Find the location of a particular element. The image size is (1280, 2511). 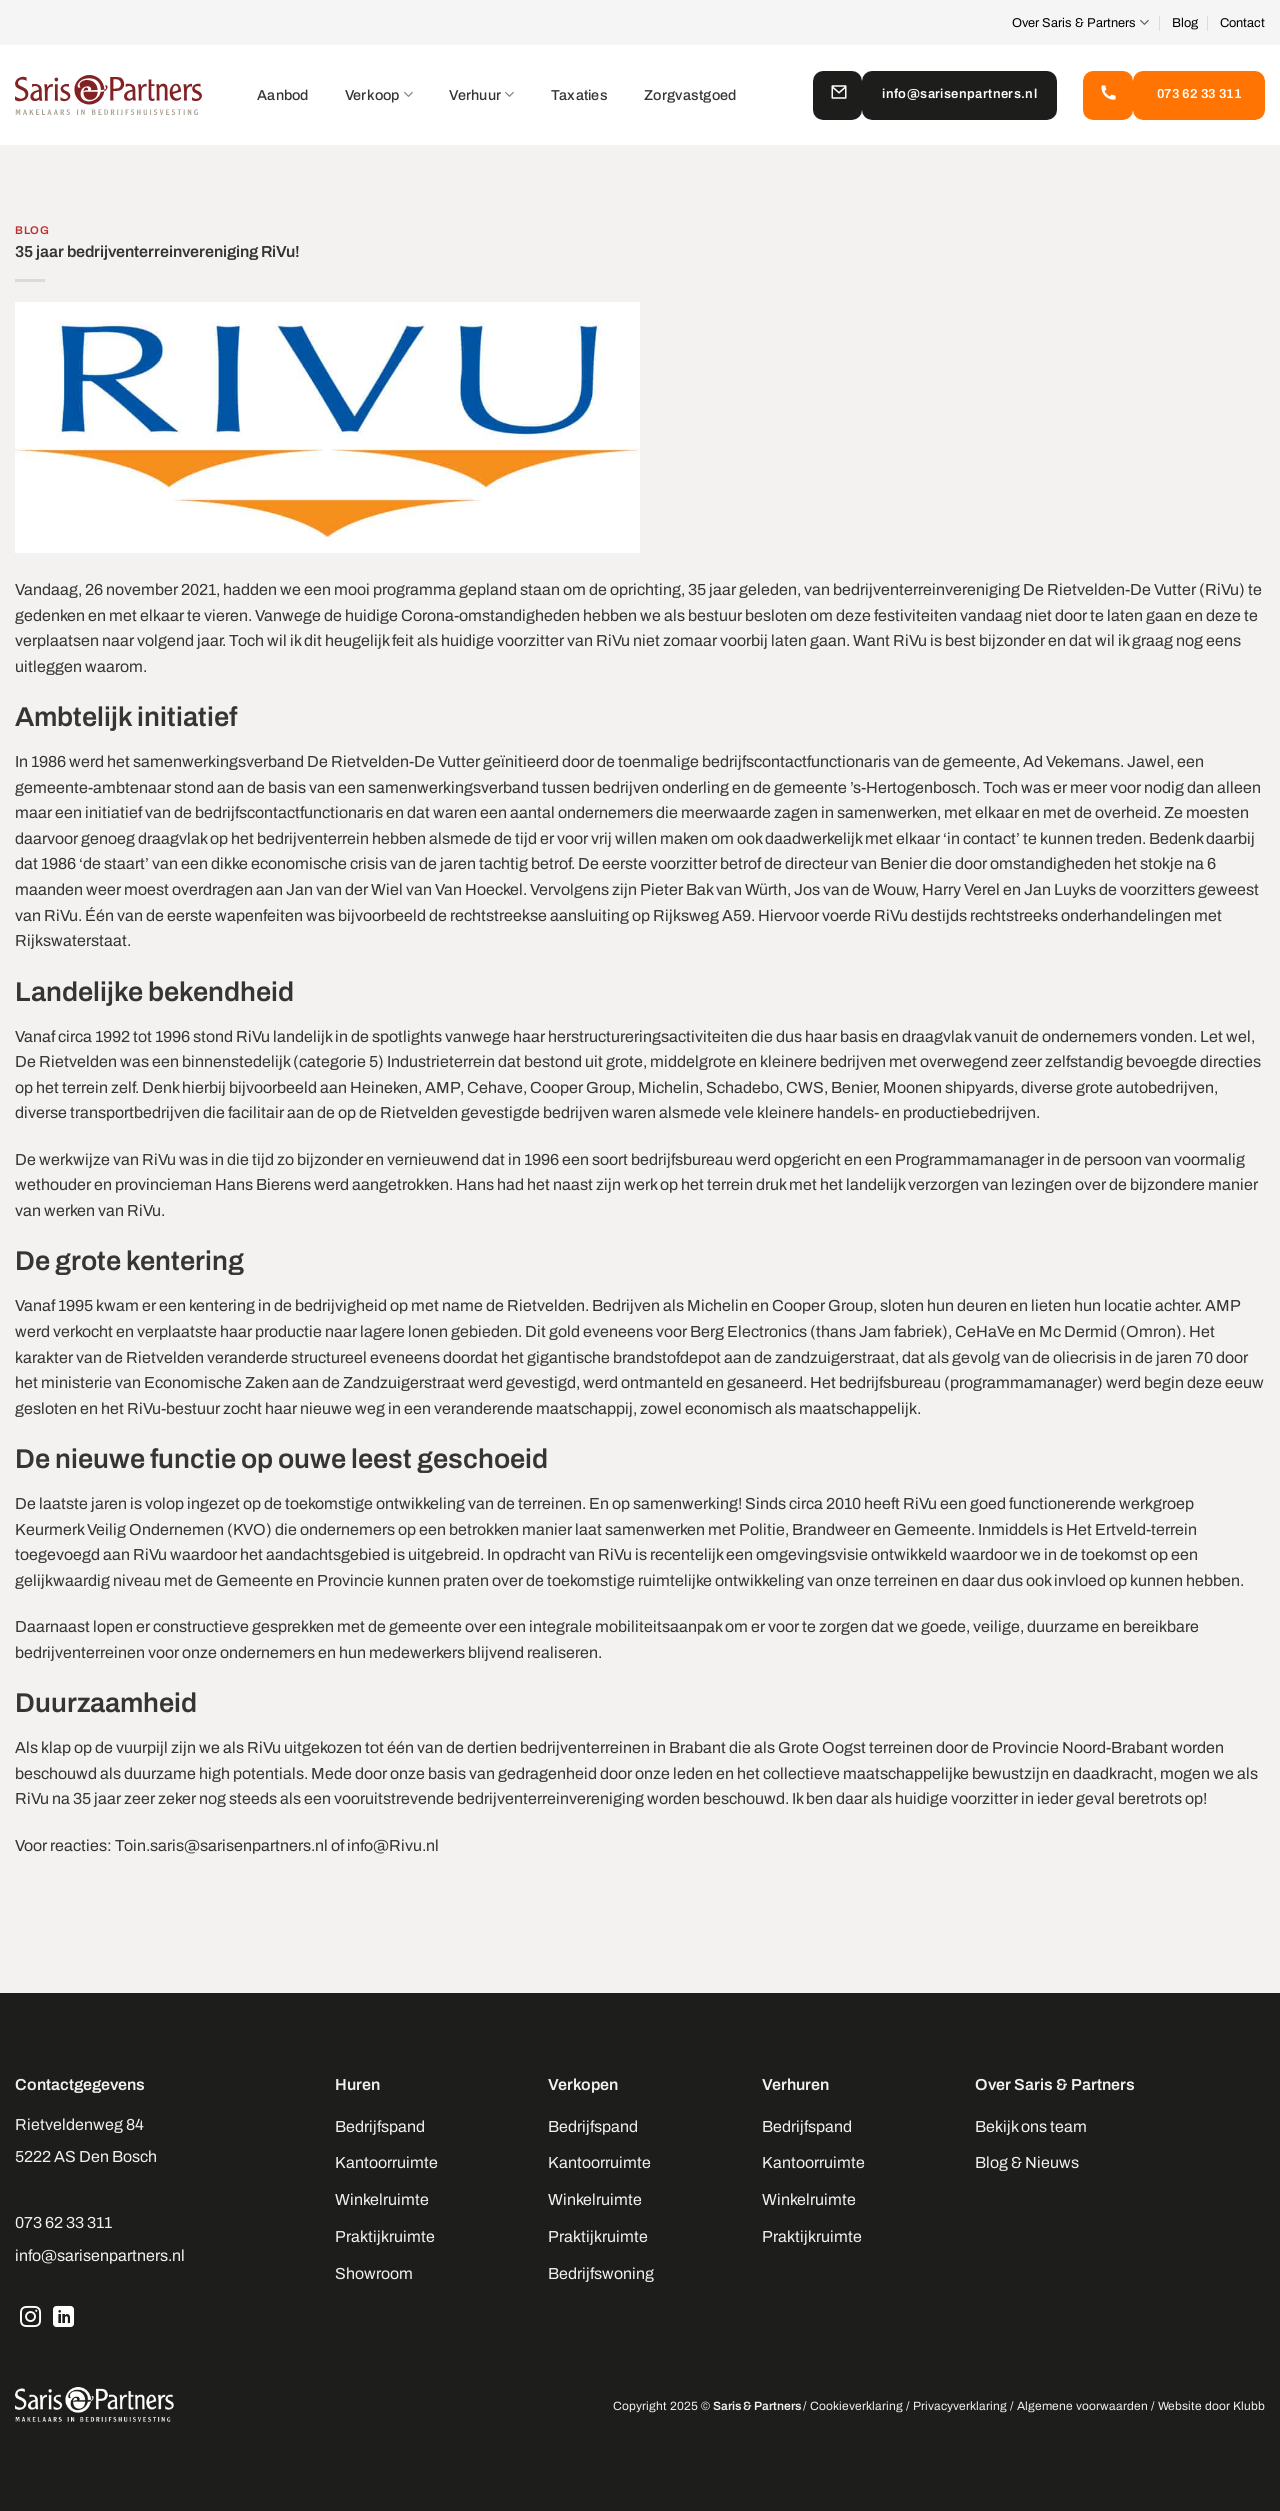

Kantoorruimte is located at coordinates (386, 2162).